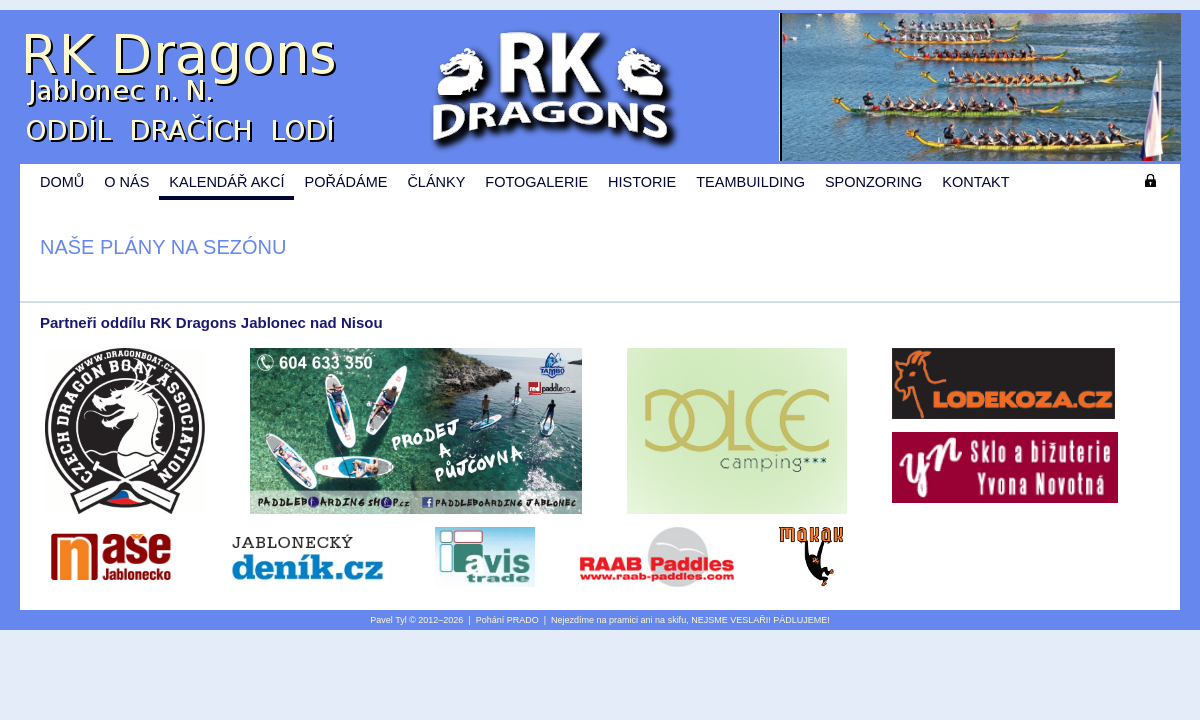  I want to click on Články, so click(436, 182).